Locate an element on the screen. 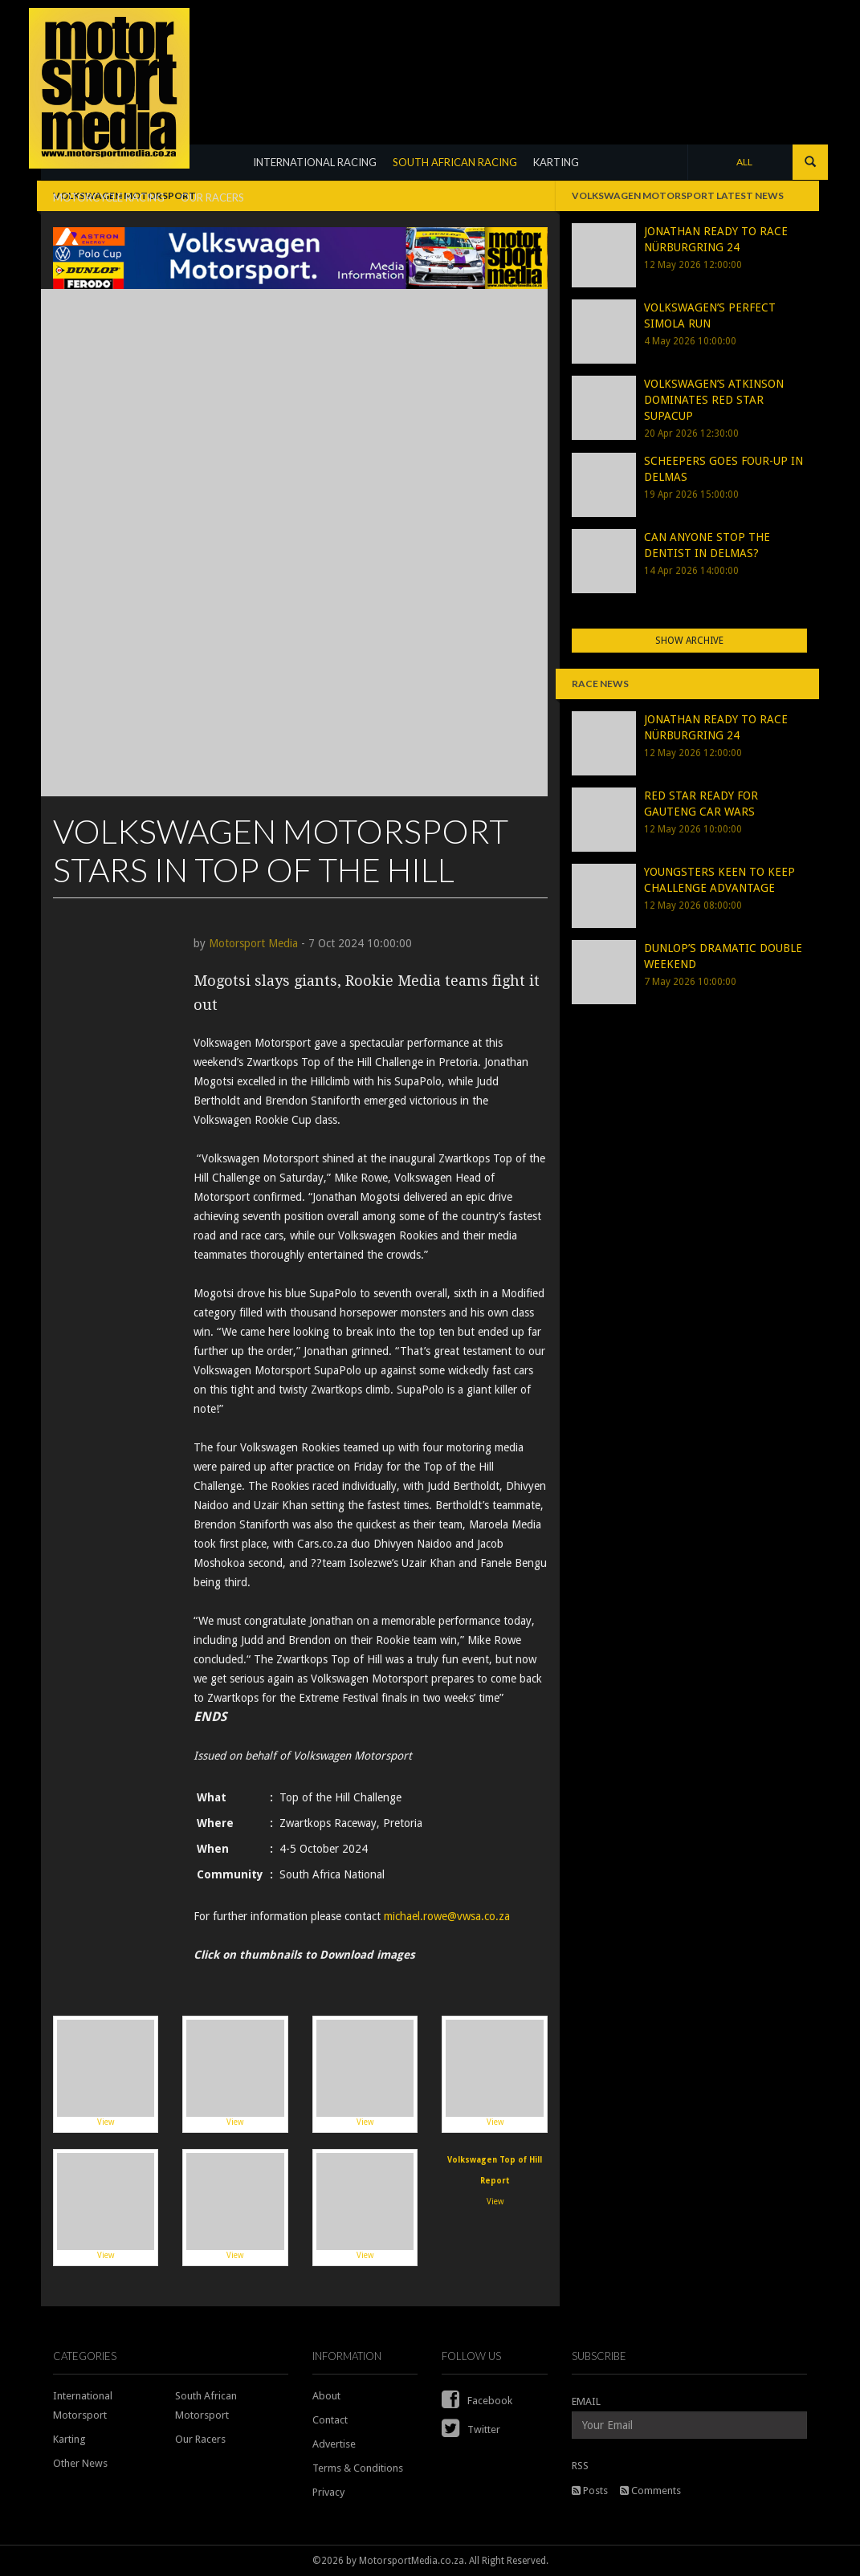  Facebook is located at coordinates (477, 2401).